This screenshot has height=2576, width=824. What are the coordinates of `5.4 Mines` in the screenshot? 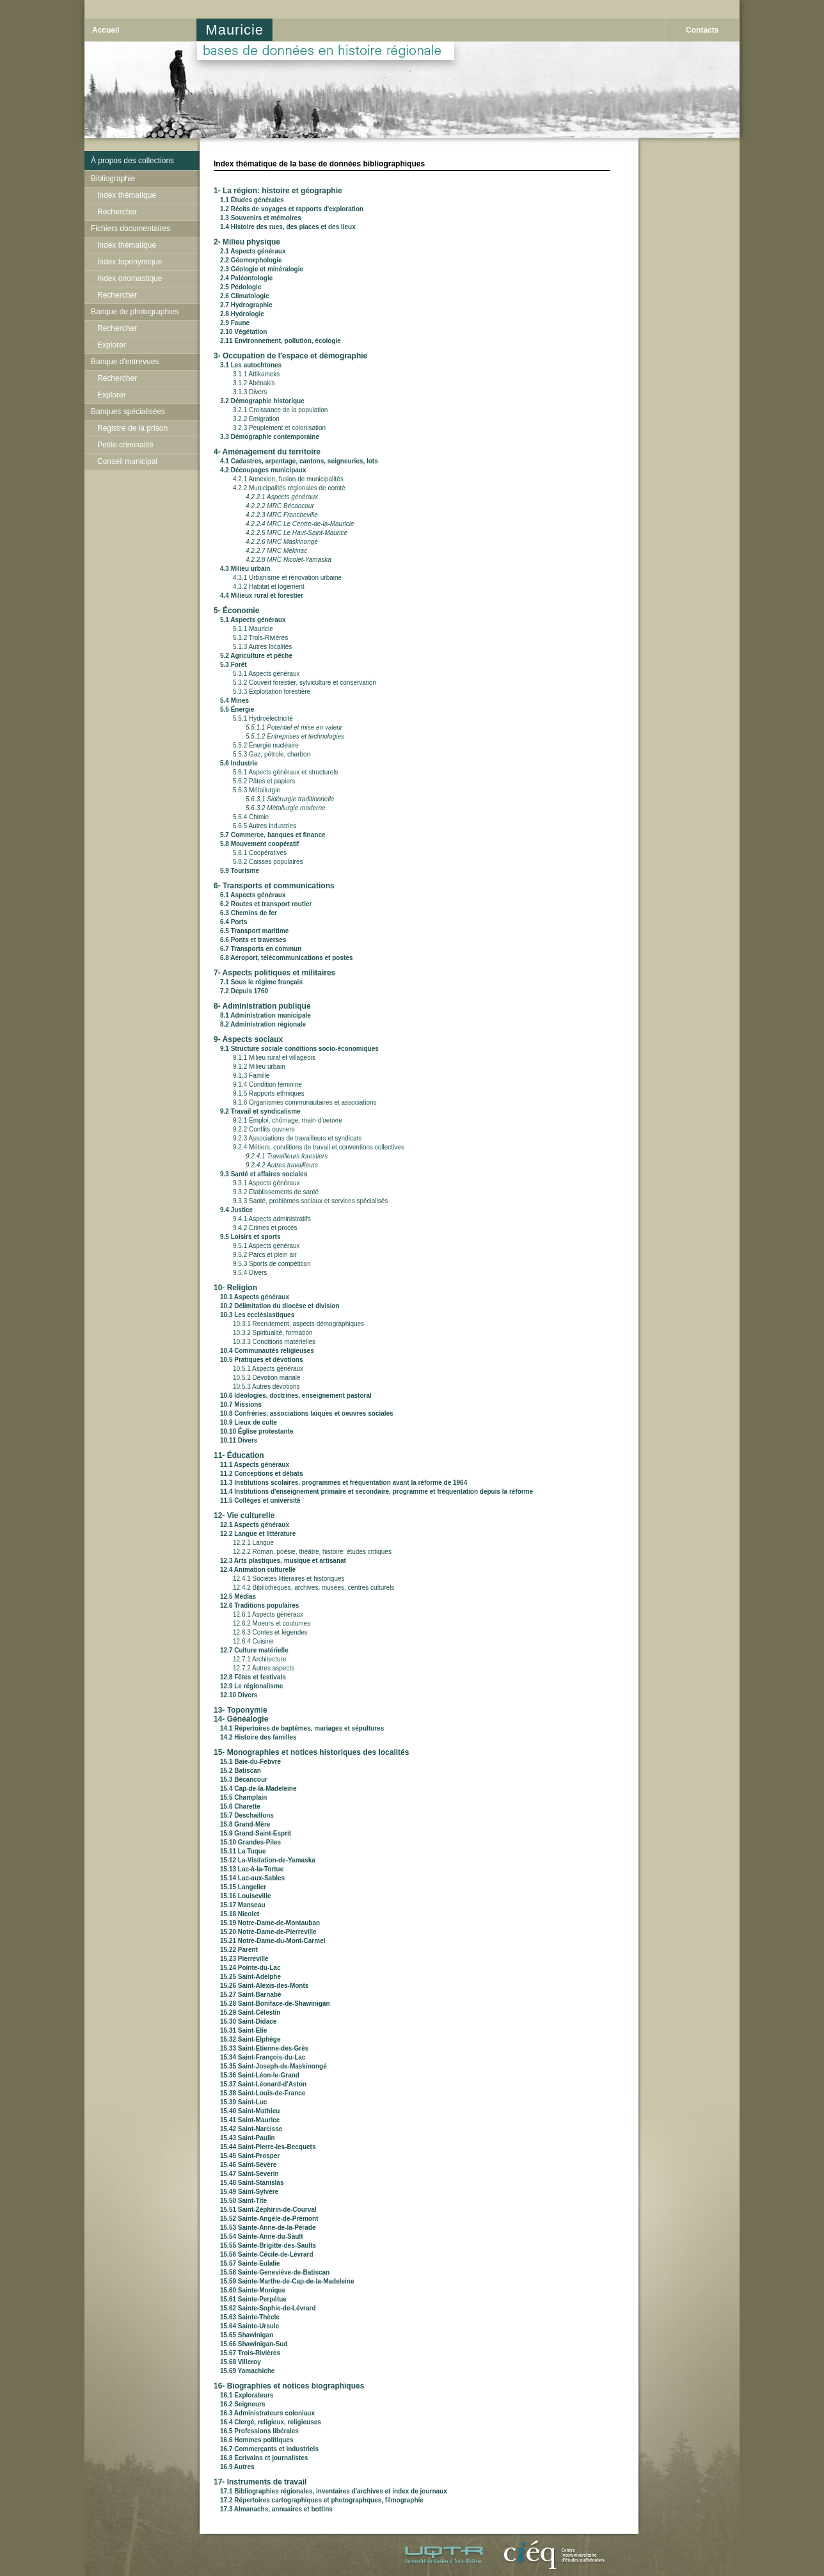 It's located at (234, 700).